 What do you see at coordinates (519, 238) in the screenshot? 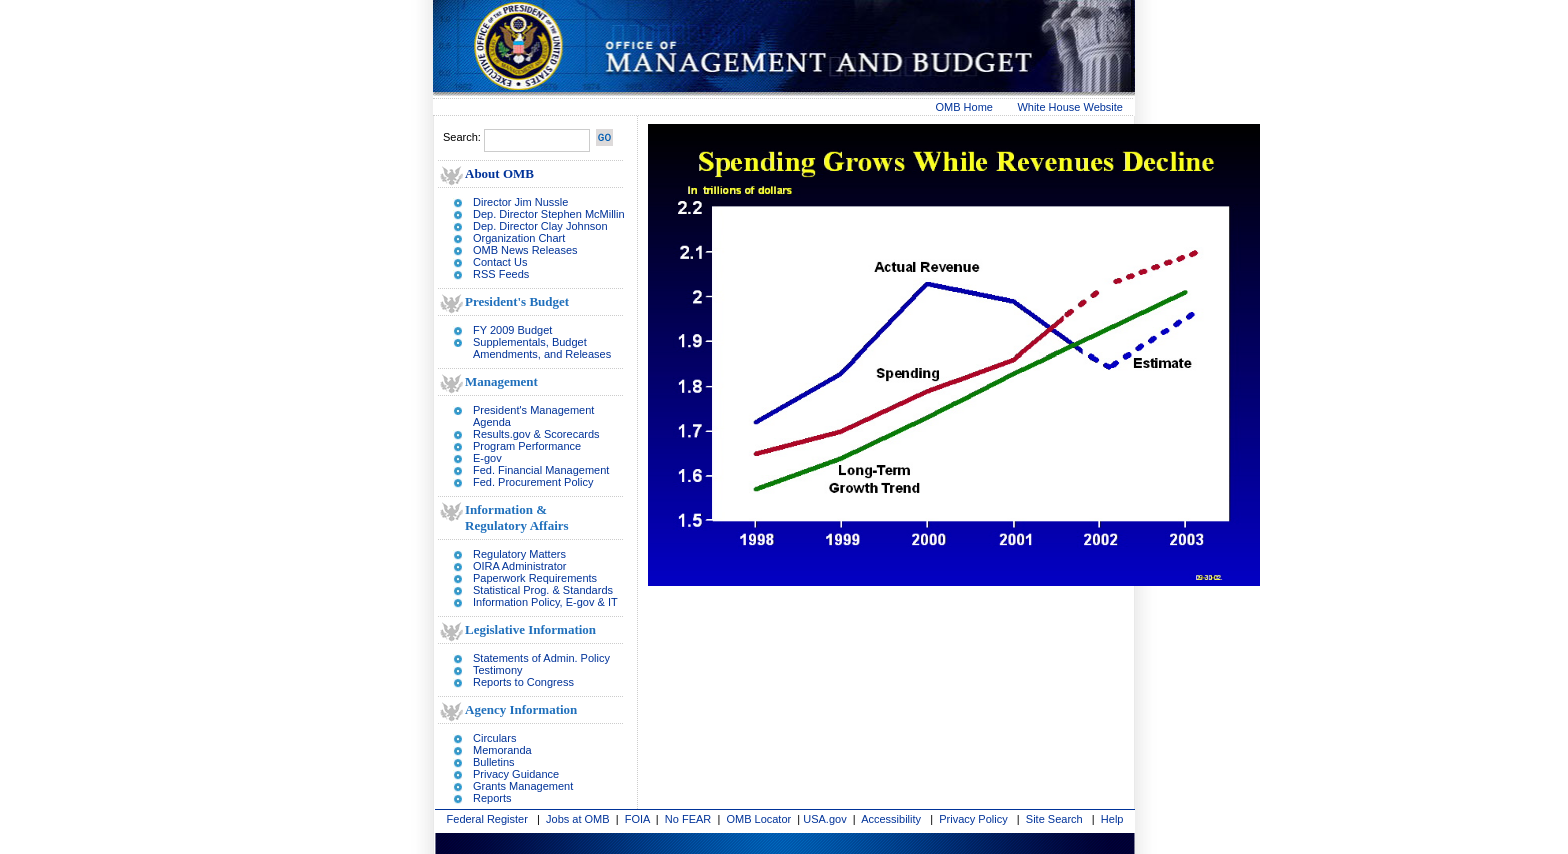
I see `Organization Chart` at bounding box center [519, 238].